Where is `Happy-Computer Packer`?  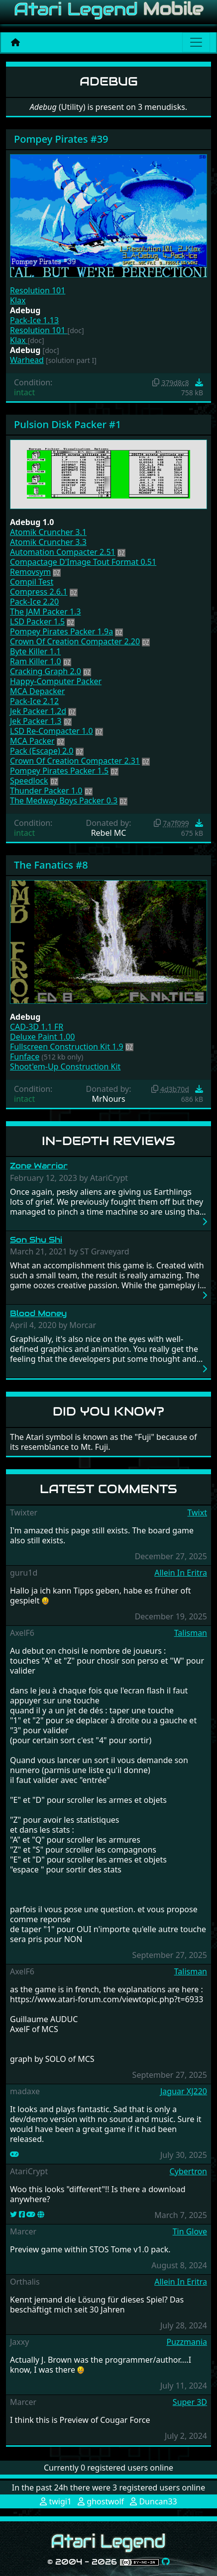 Happy-Computer Packer is located at coordinates (56, 681).